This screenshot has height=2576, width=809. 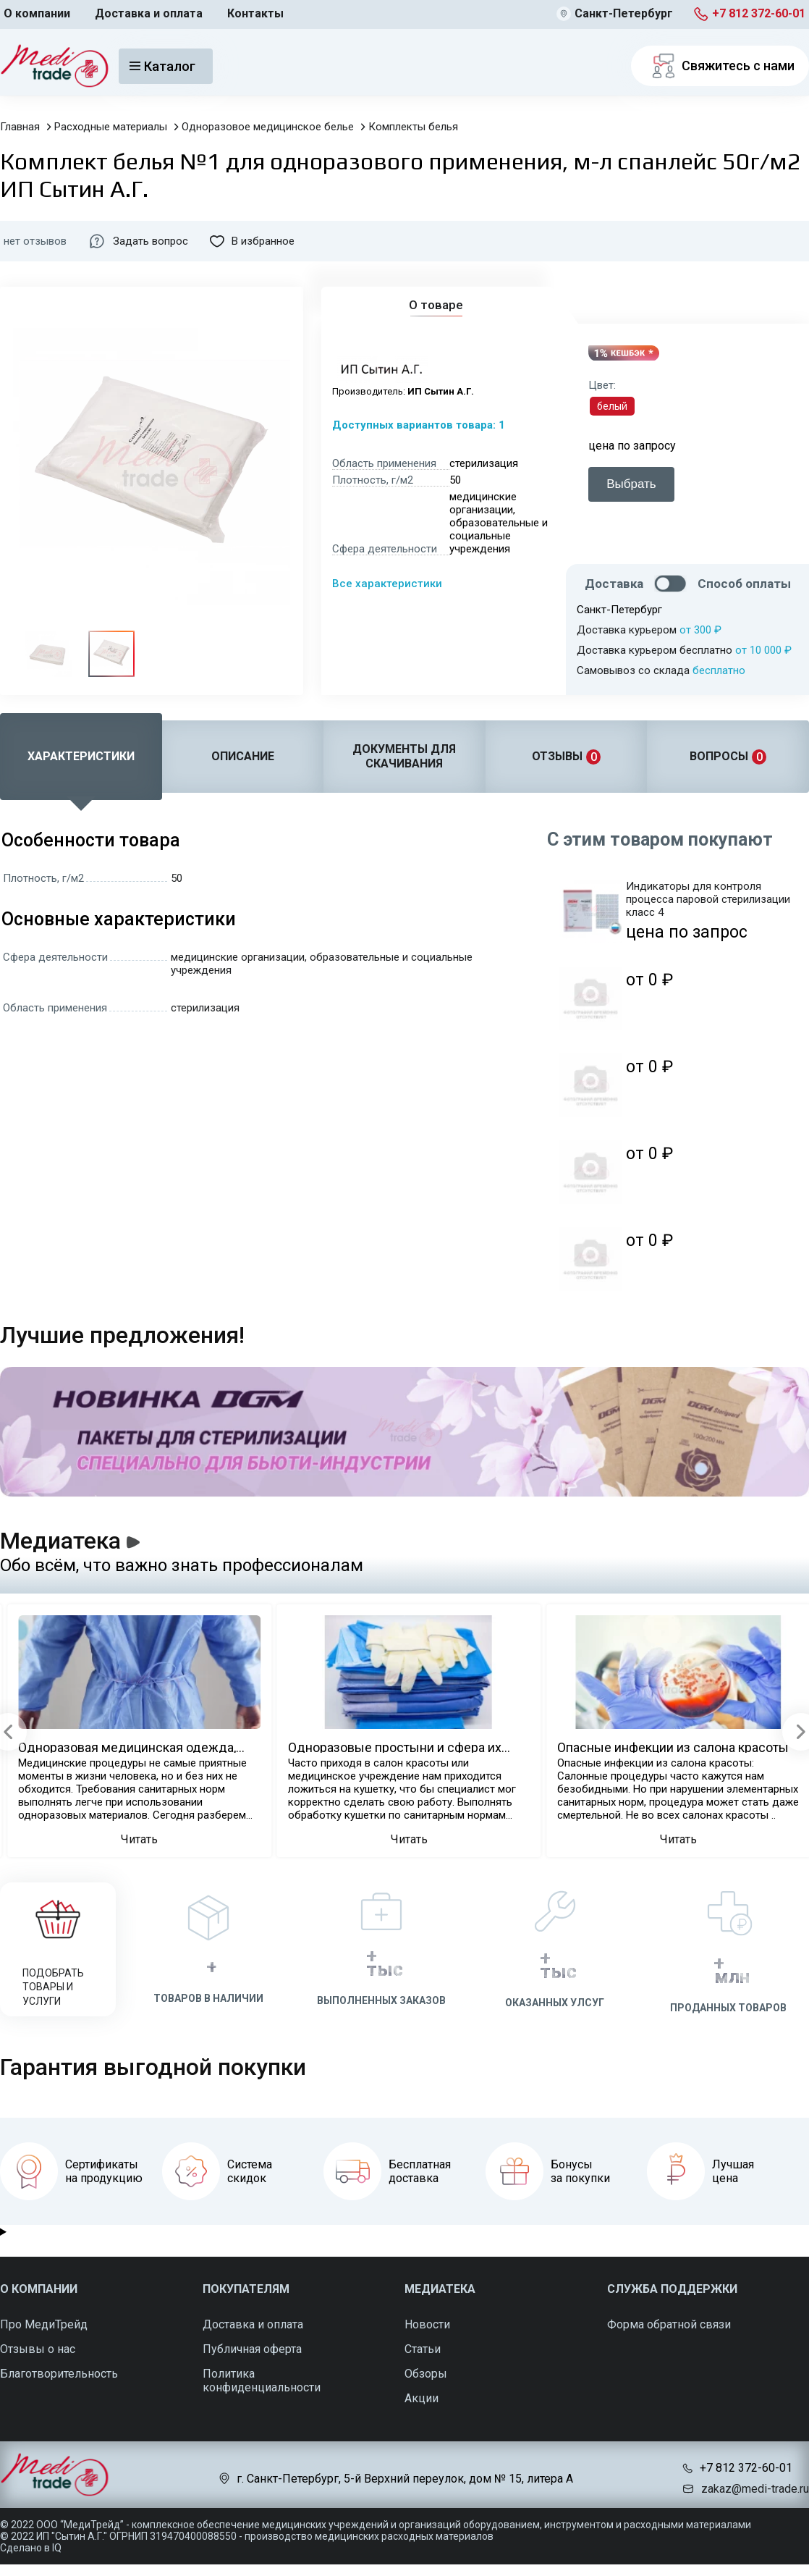 What do you see at coordinates (755, 2489) in the screenshot?
I see `zakaz@medi-trade.ru` at bounding box center [755, 2489].